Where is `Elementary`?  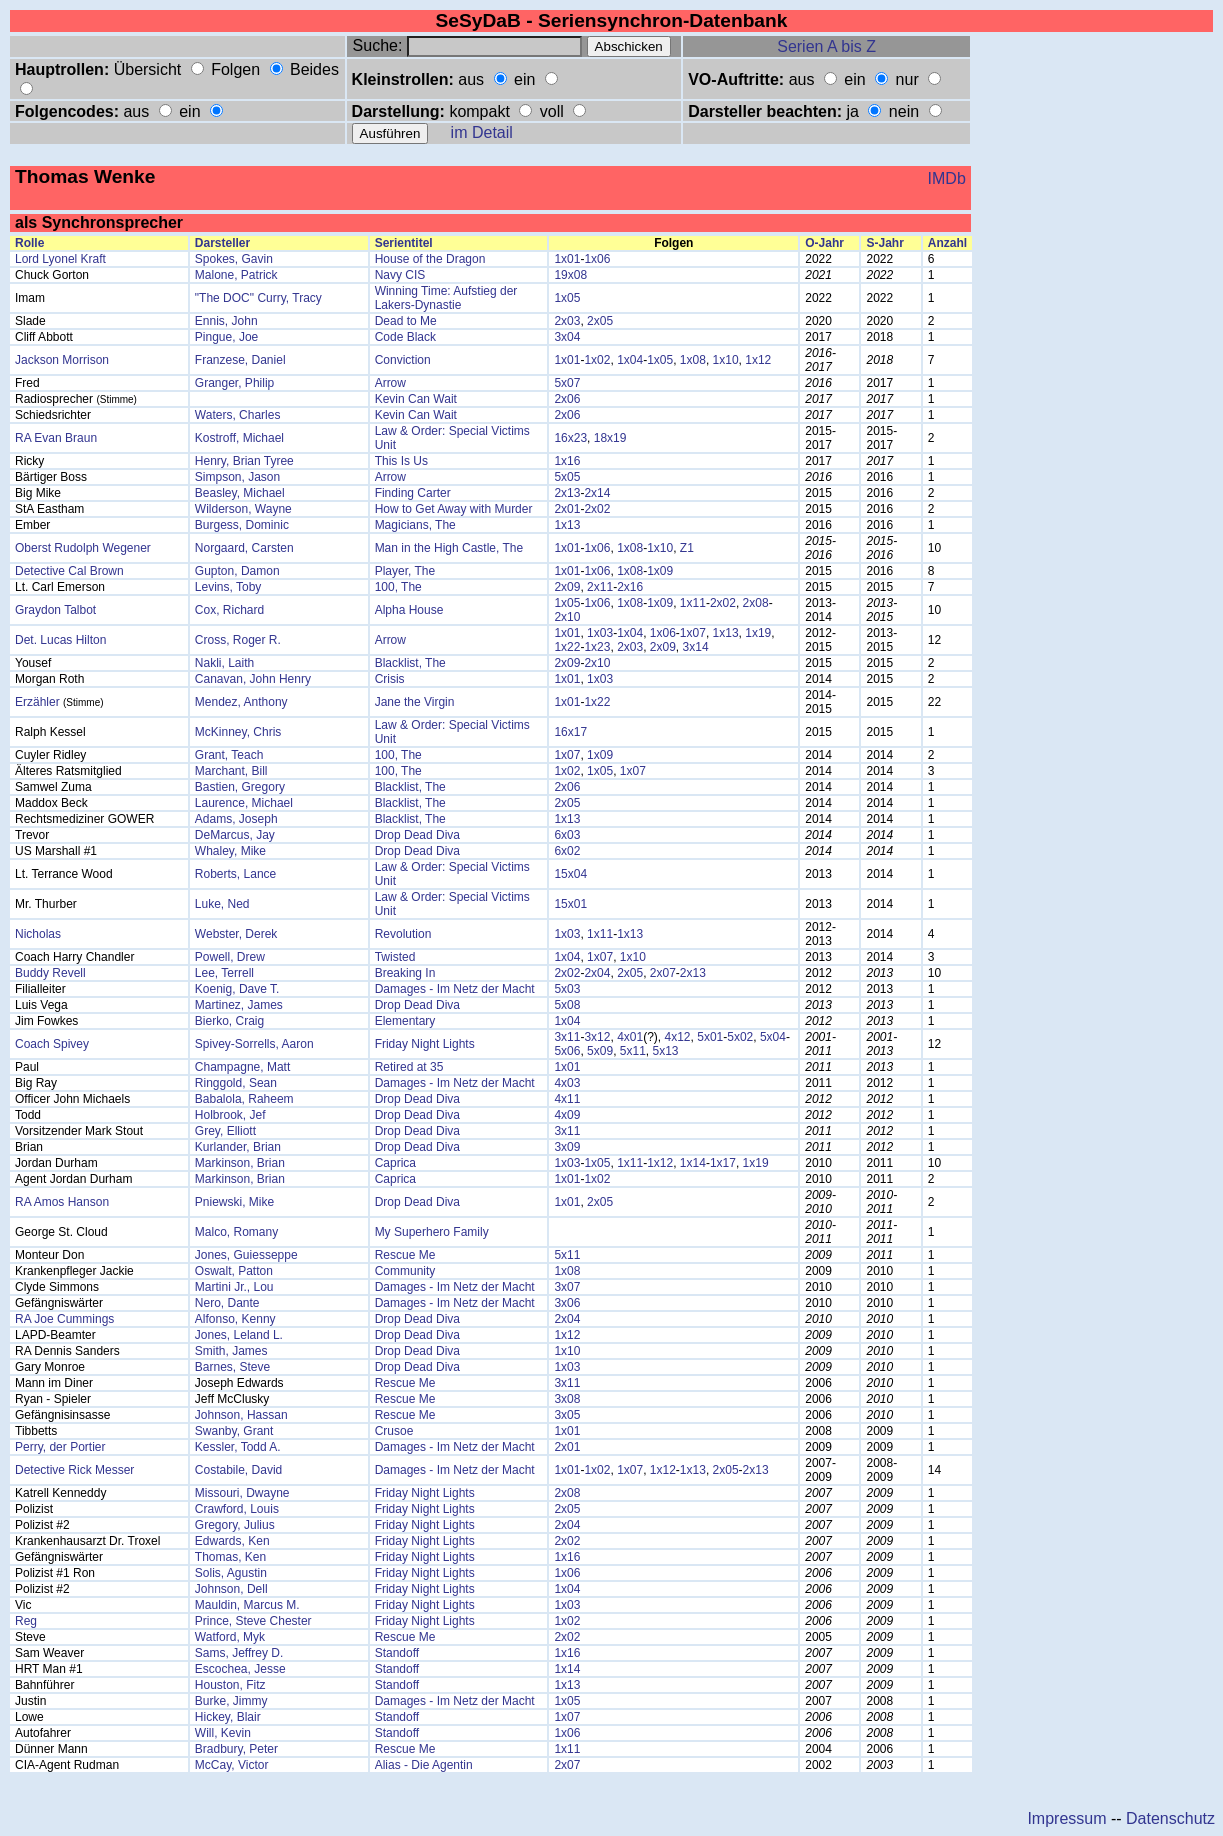 Elementary is located at coordinates (405, 1021).